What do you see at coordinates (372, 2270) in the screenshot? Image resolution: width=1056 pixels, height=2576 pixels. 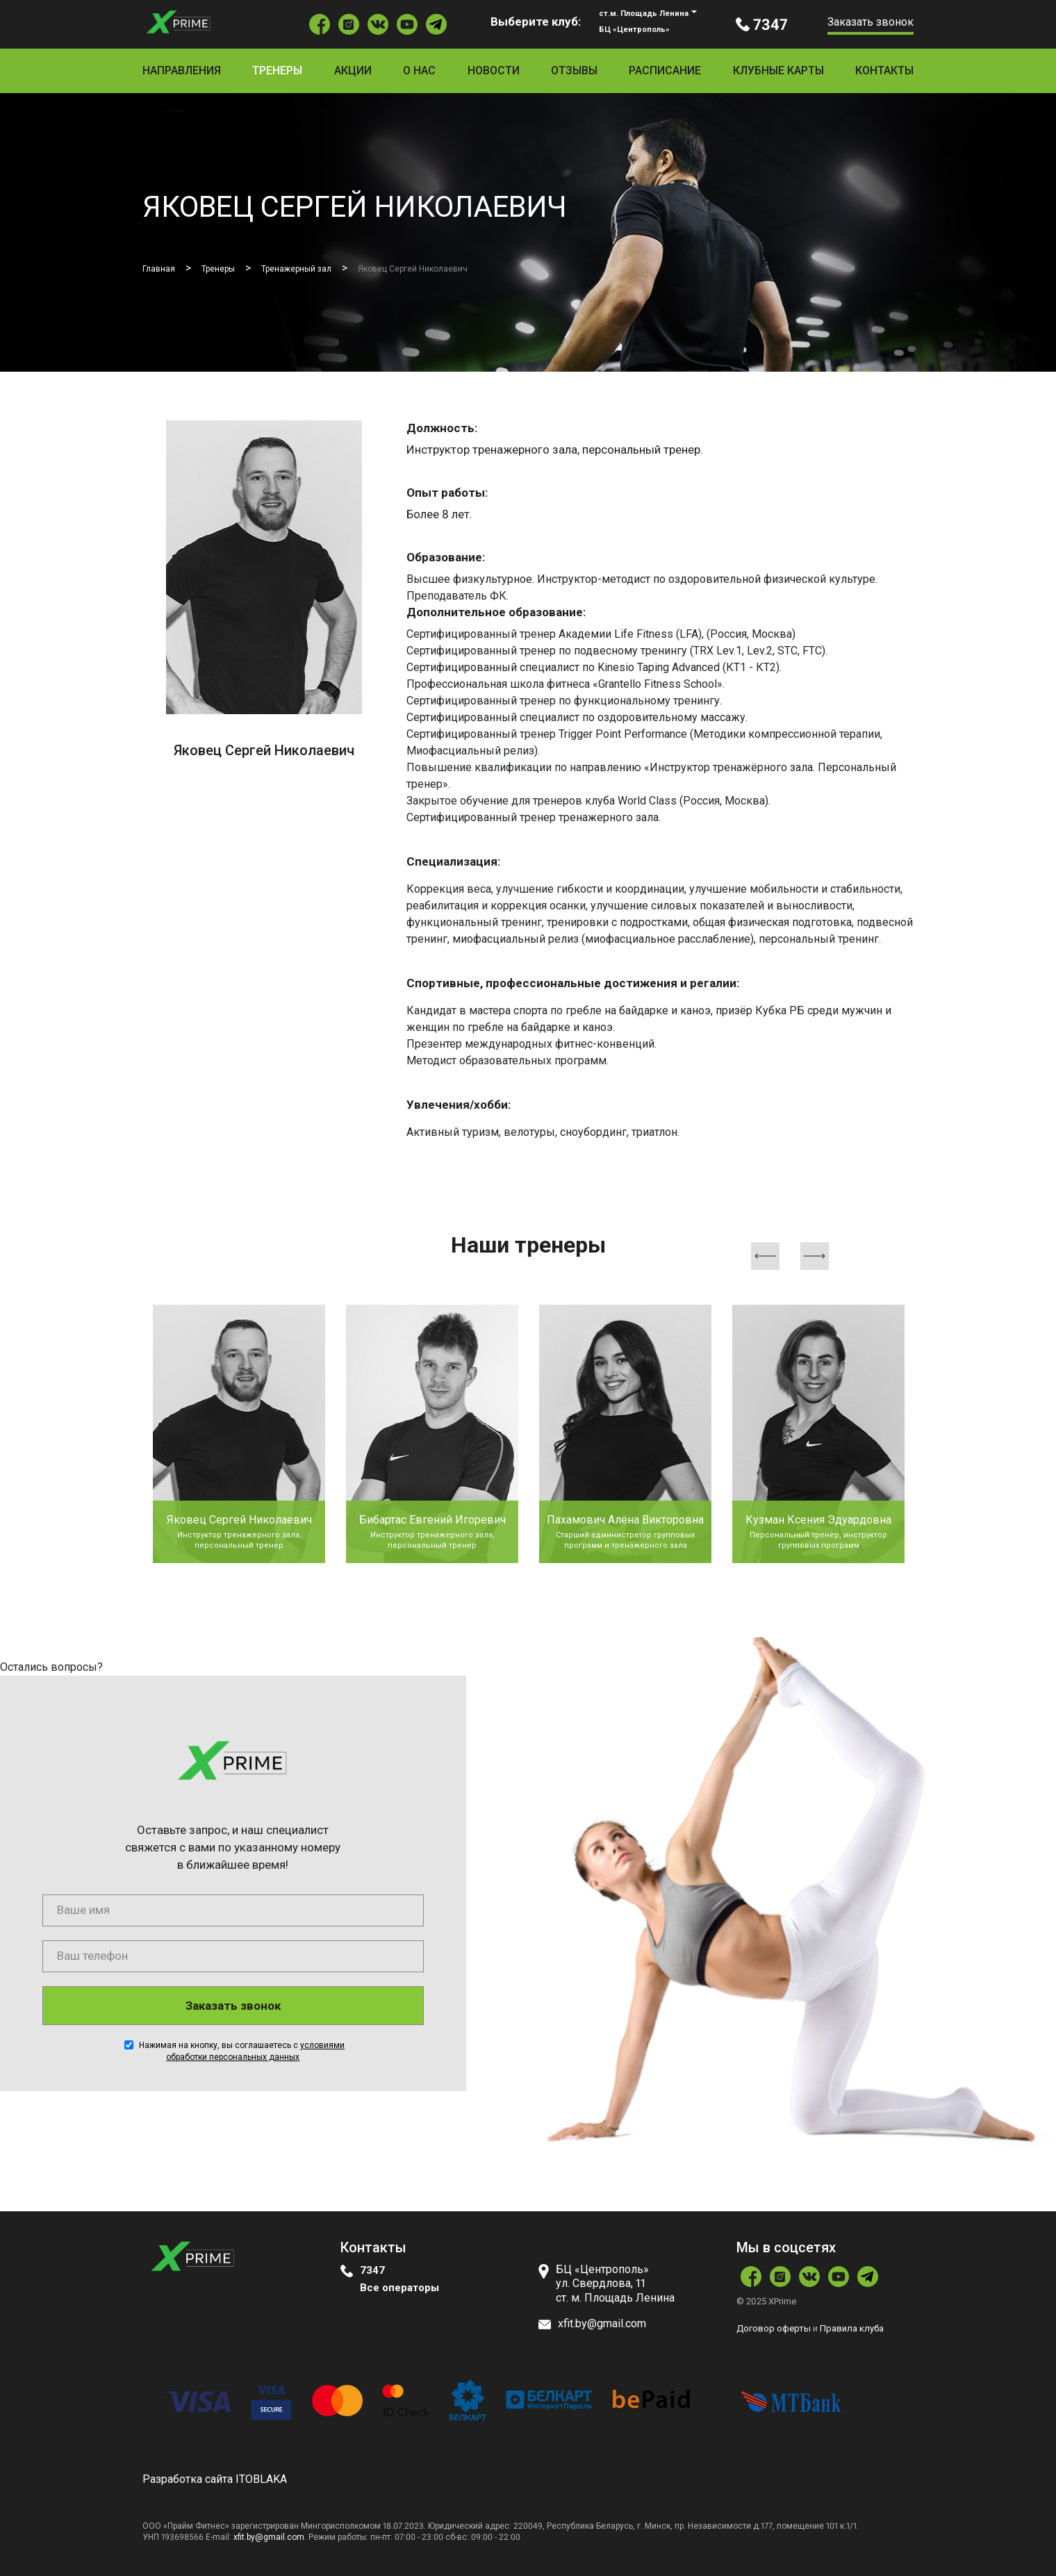 I see `7347` at bounding box center [372, 2270].